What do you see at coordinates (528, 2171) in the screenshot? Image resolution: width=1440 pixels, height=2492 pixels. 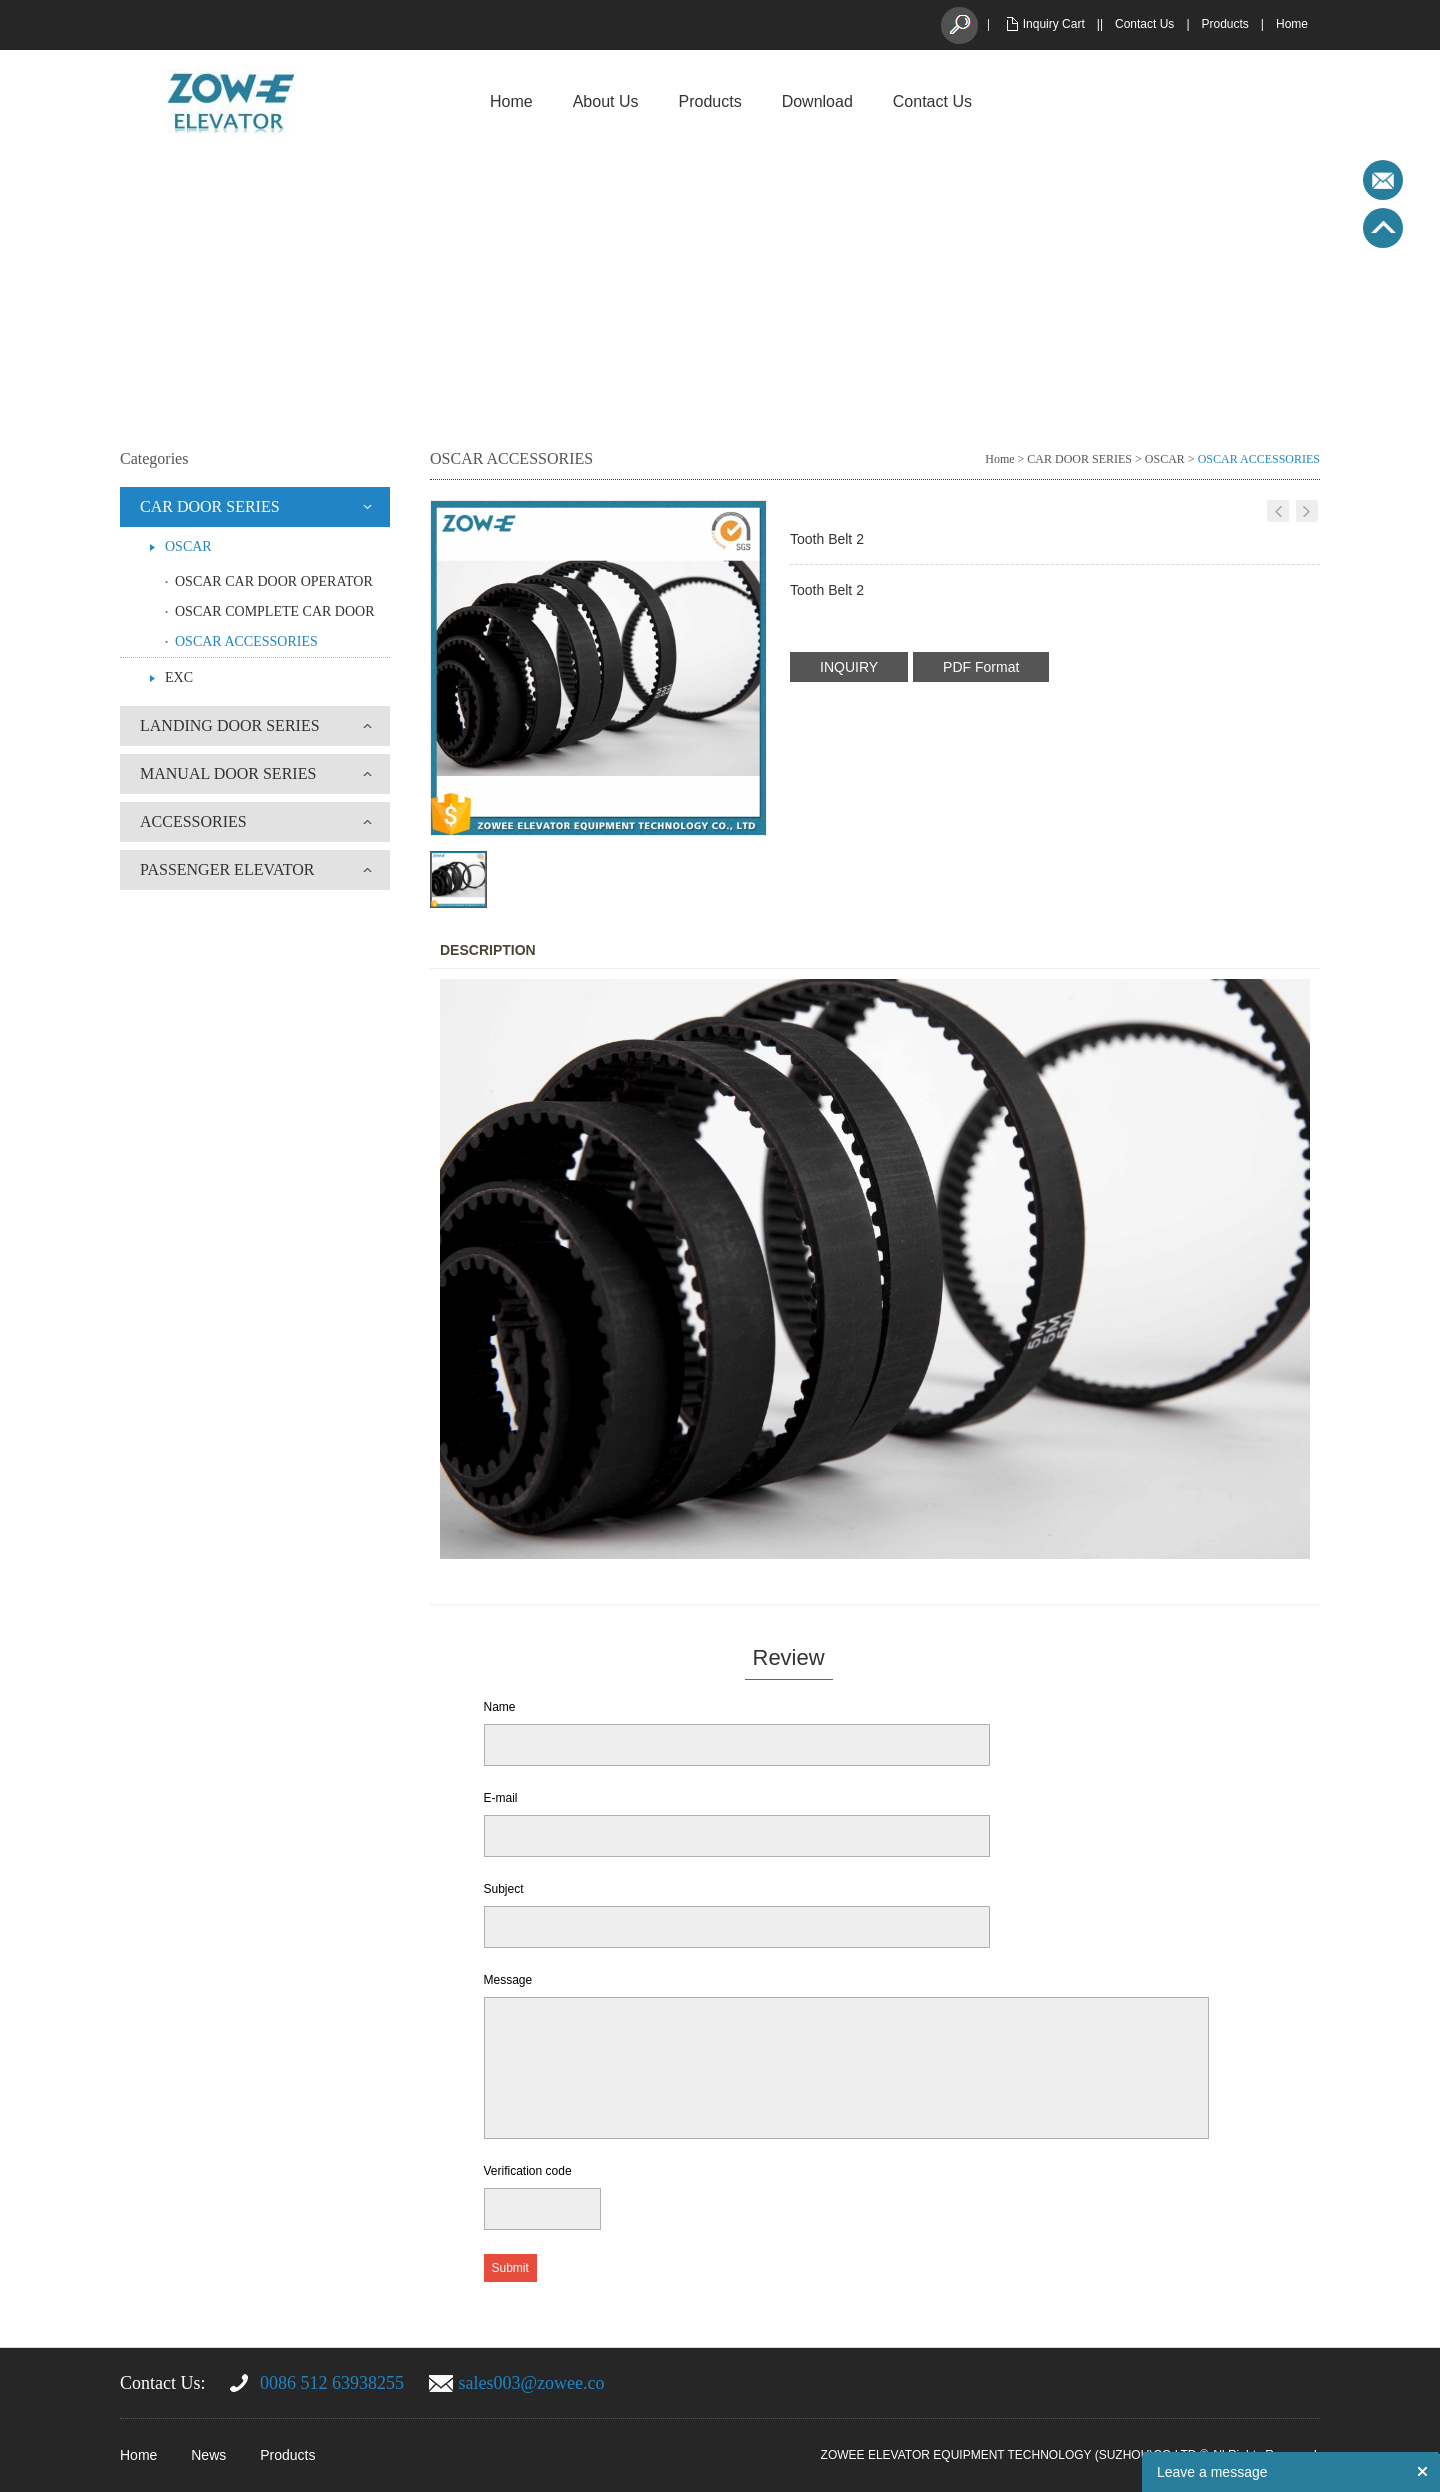 I see `Verification code` at bounding box center [528, 2171].